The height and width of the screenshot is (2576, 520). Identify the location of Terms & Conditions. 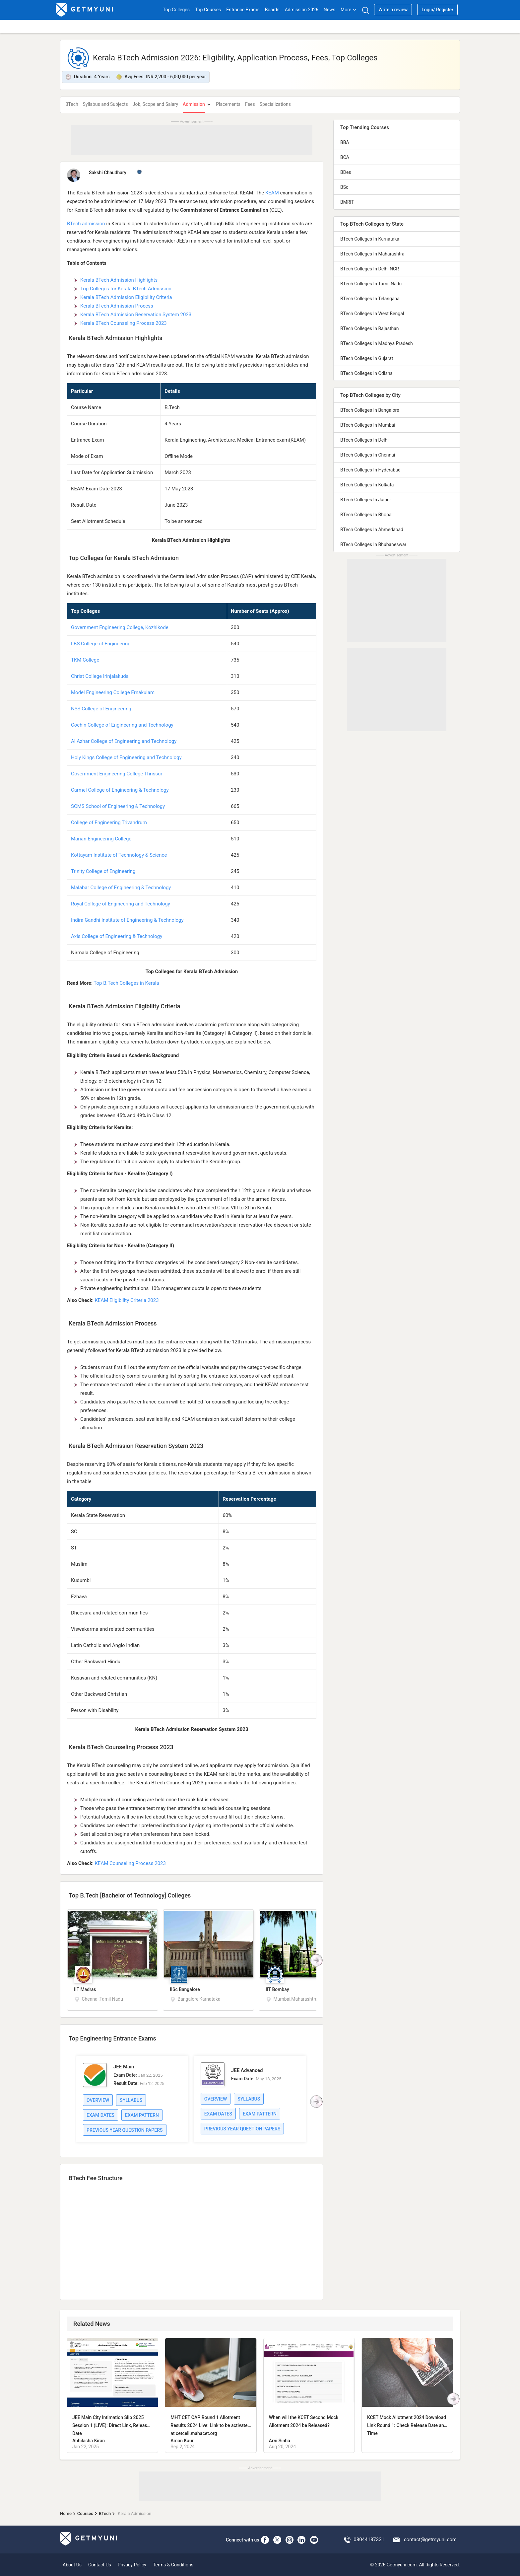
(173, 2564).